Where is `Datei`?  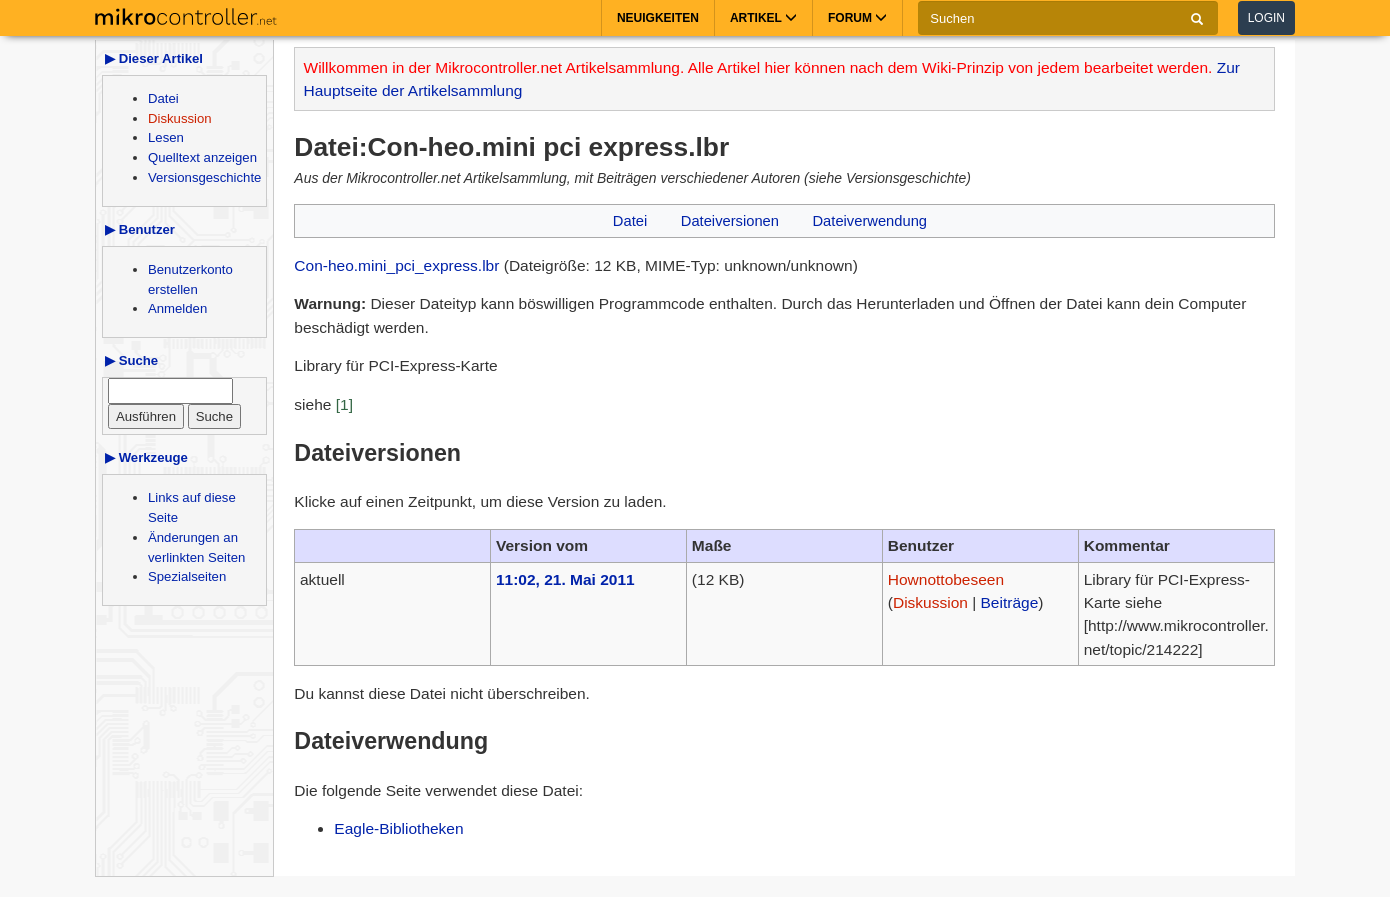
Datei is located at coordinates (163, 98).